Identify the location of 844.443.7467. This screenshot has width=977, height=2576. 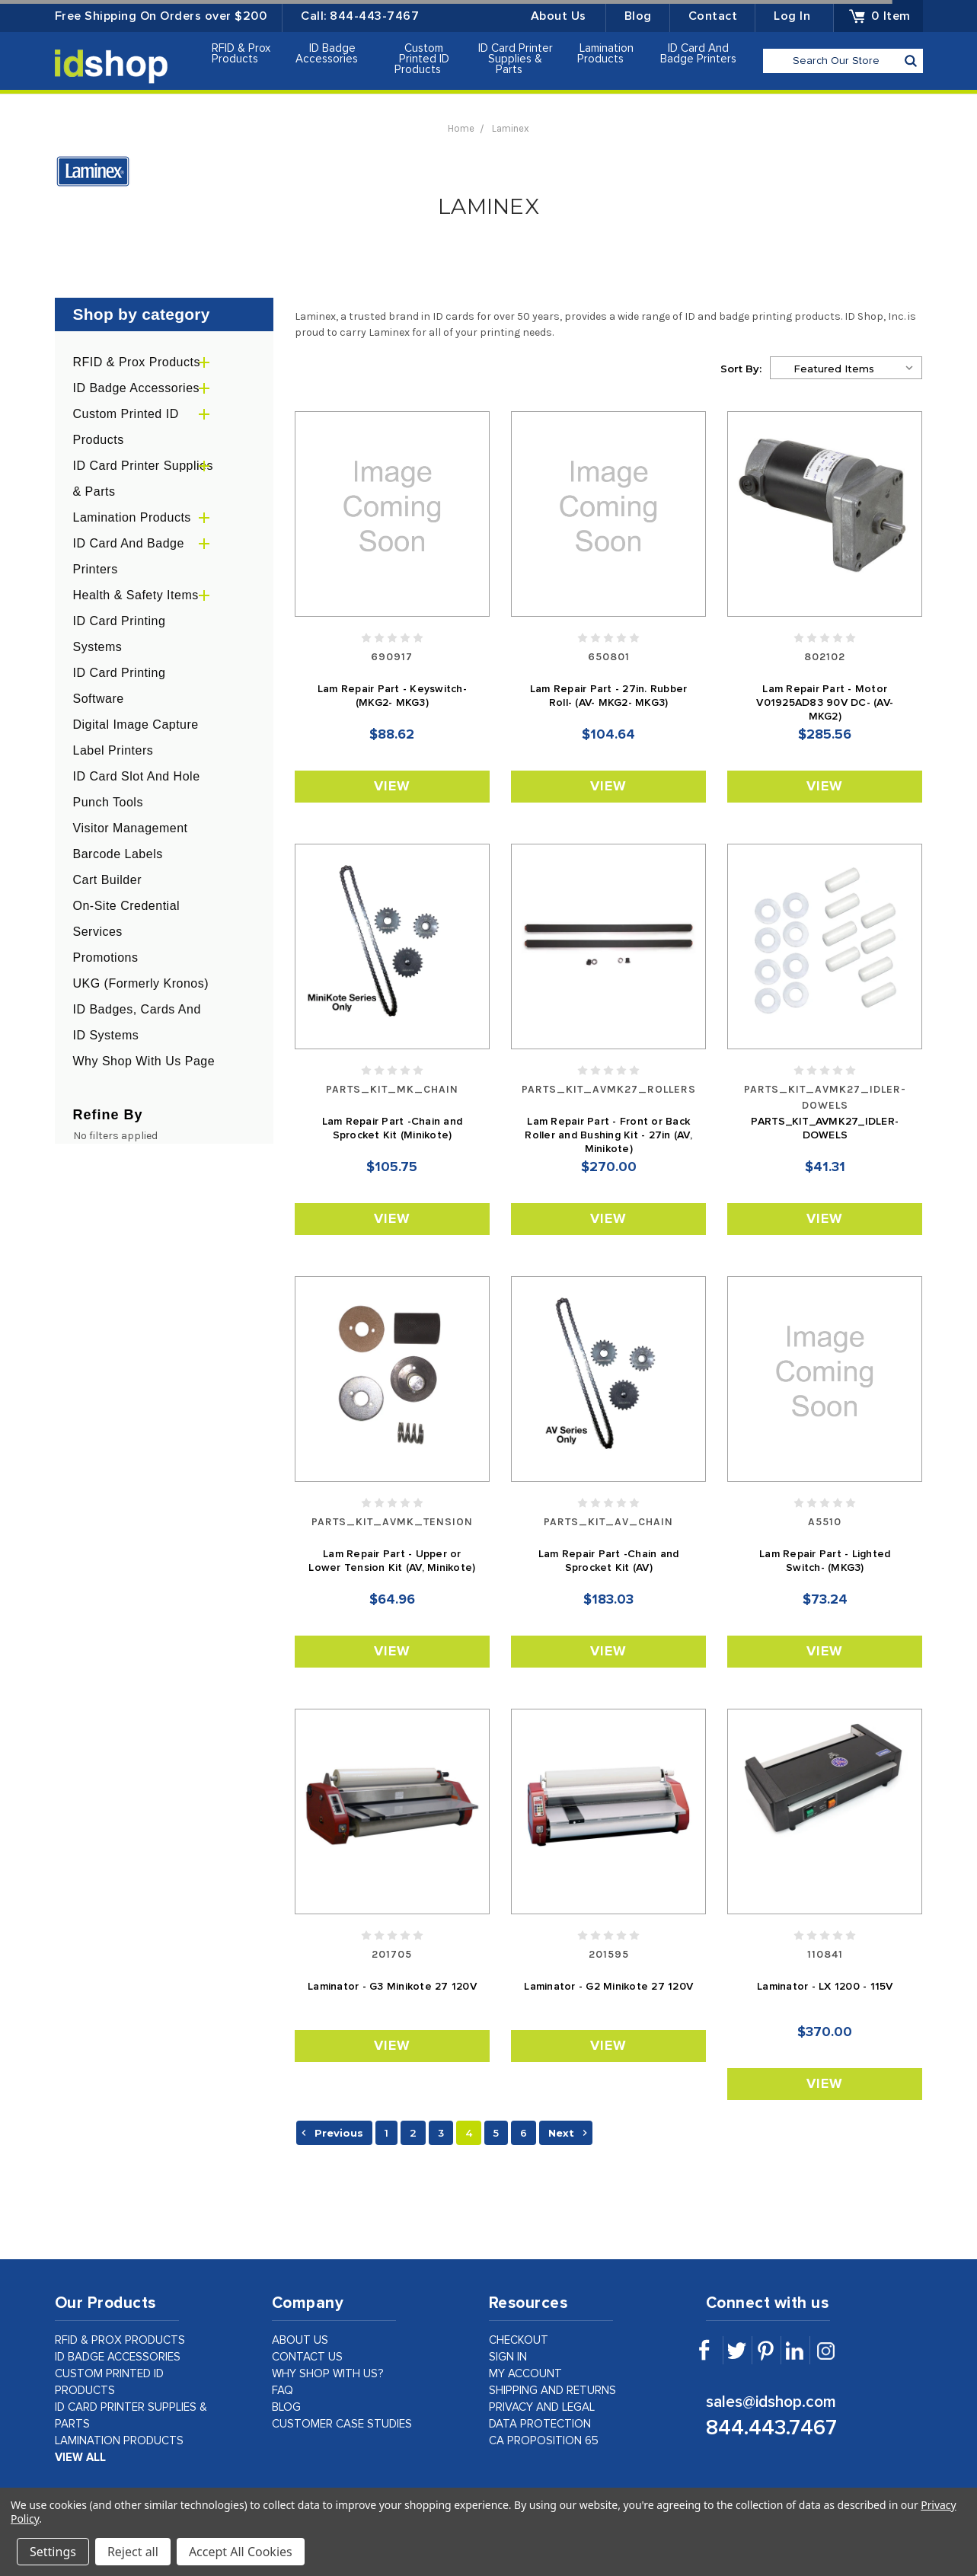
(771, 2428).